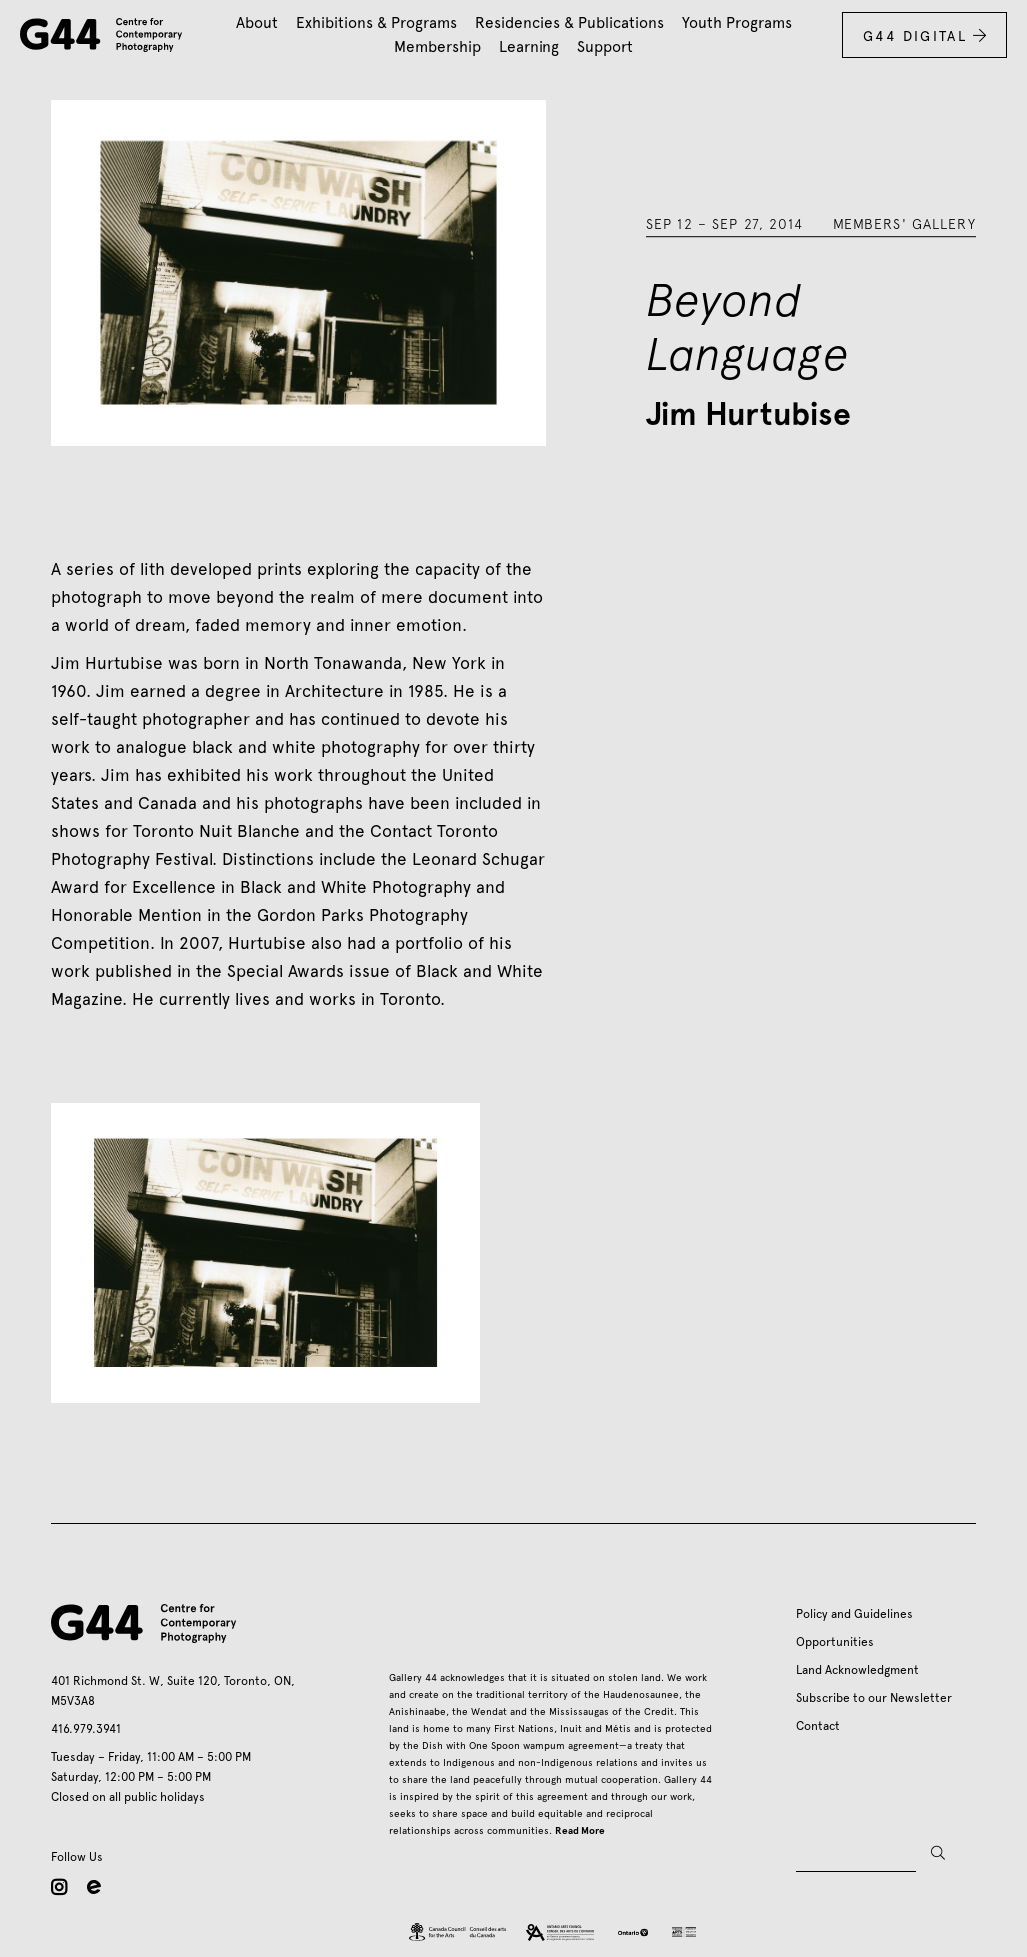  I want to click on Youth Programs, so click(737, 22).